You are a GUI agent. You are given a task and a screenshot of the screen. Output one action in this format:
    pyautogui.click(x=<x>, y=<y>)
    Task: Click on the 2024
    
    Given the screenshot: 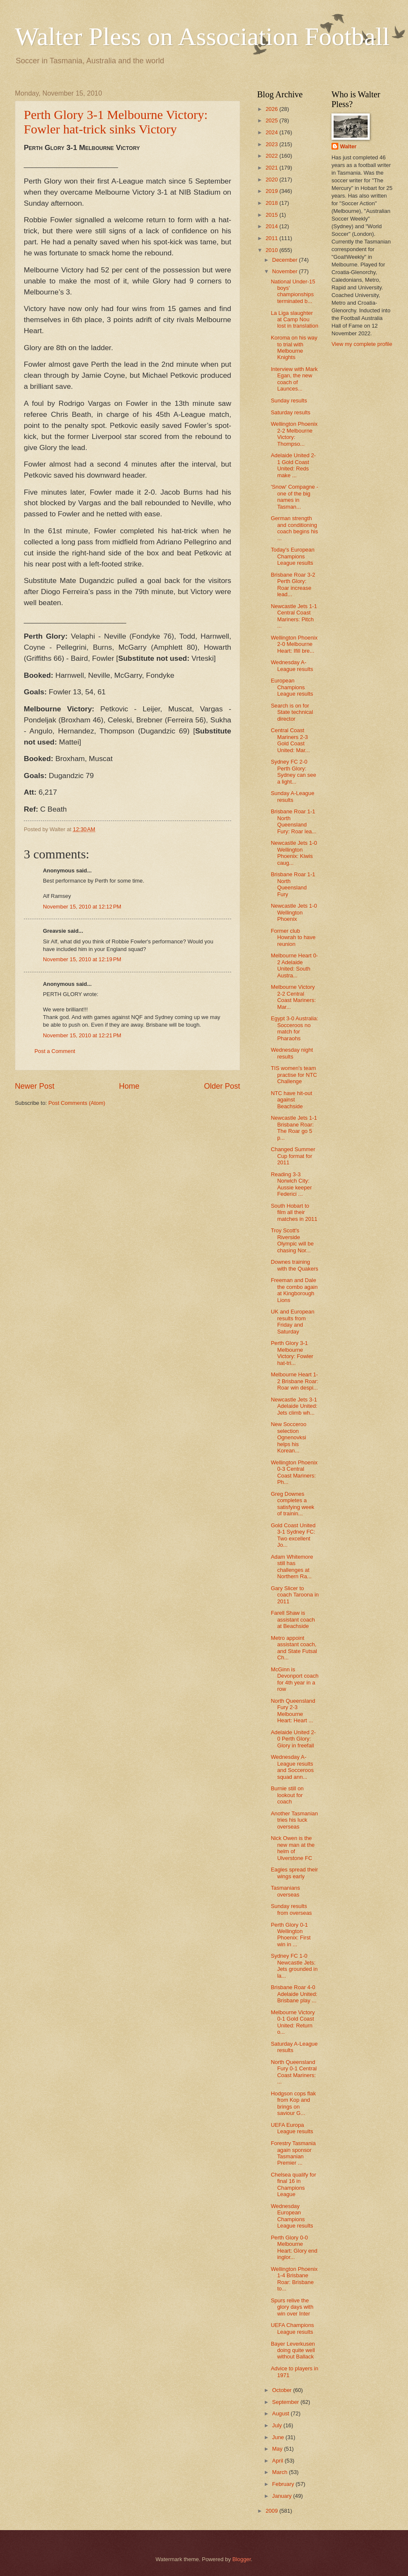 What is the action you would take?
    pyautogui.click(x=272, y=132)
    